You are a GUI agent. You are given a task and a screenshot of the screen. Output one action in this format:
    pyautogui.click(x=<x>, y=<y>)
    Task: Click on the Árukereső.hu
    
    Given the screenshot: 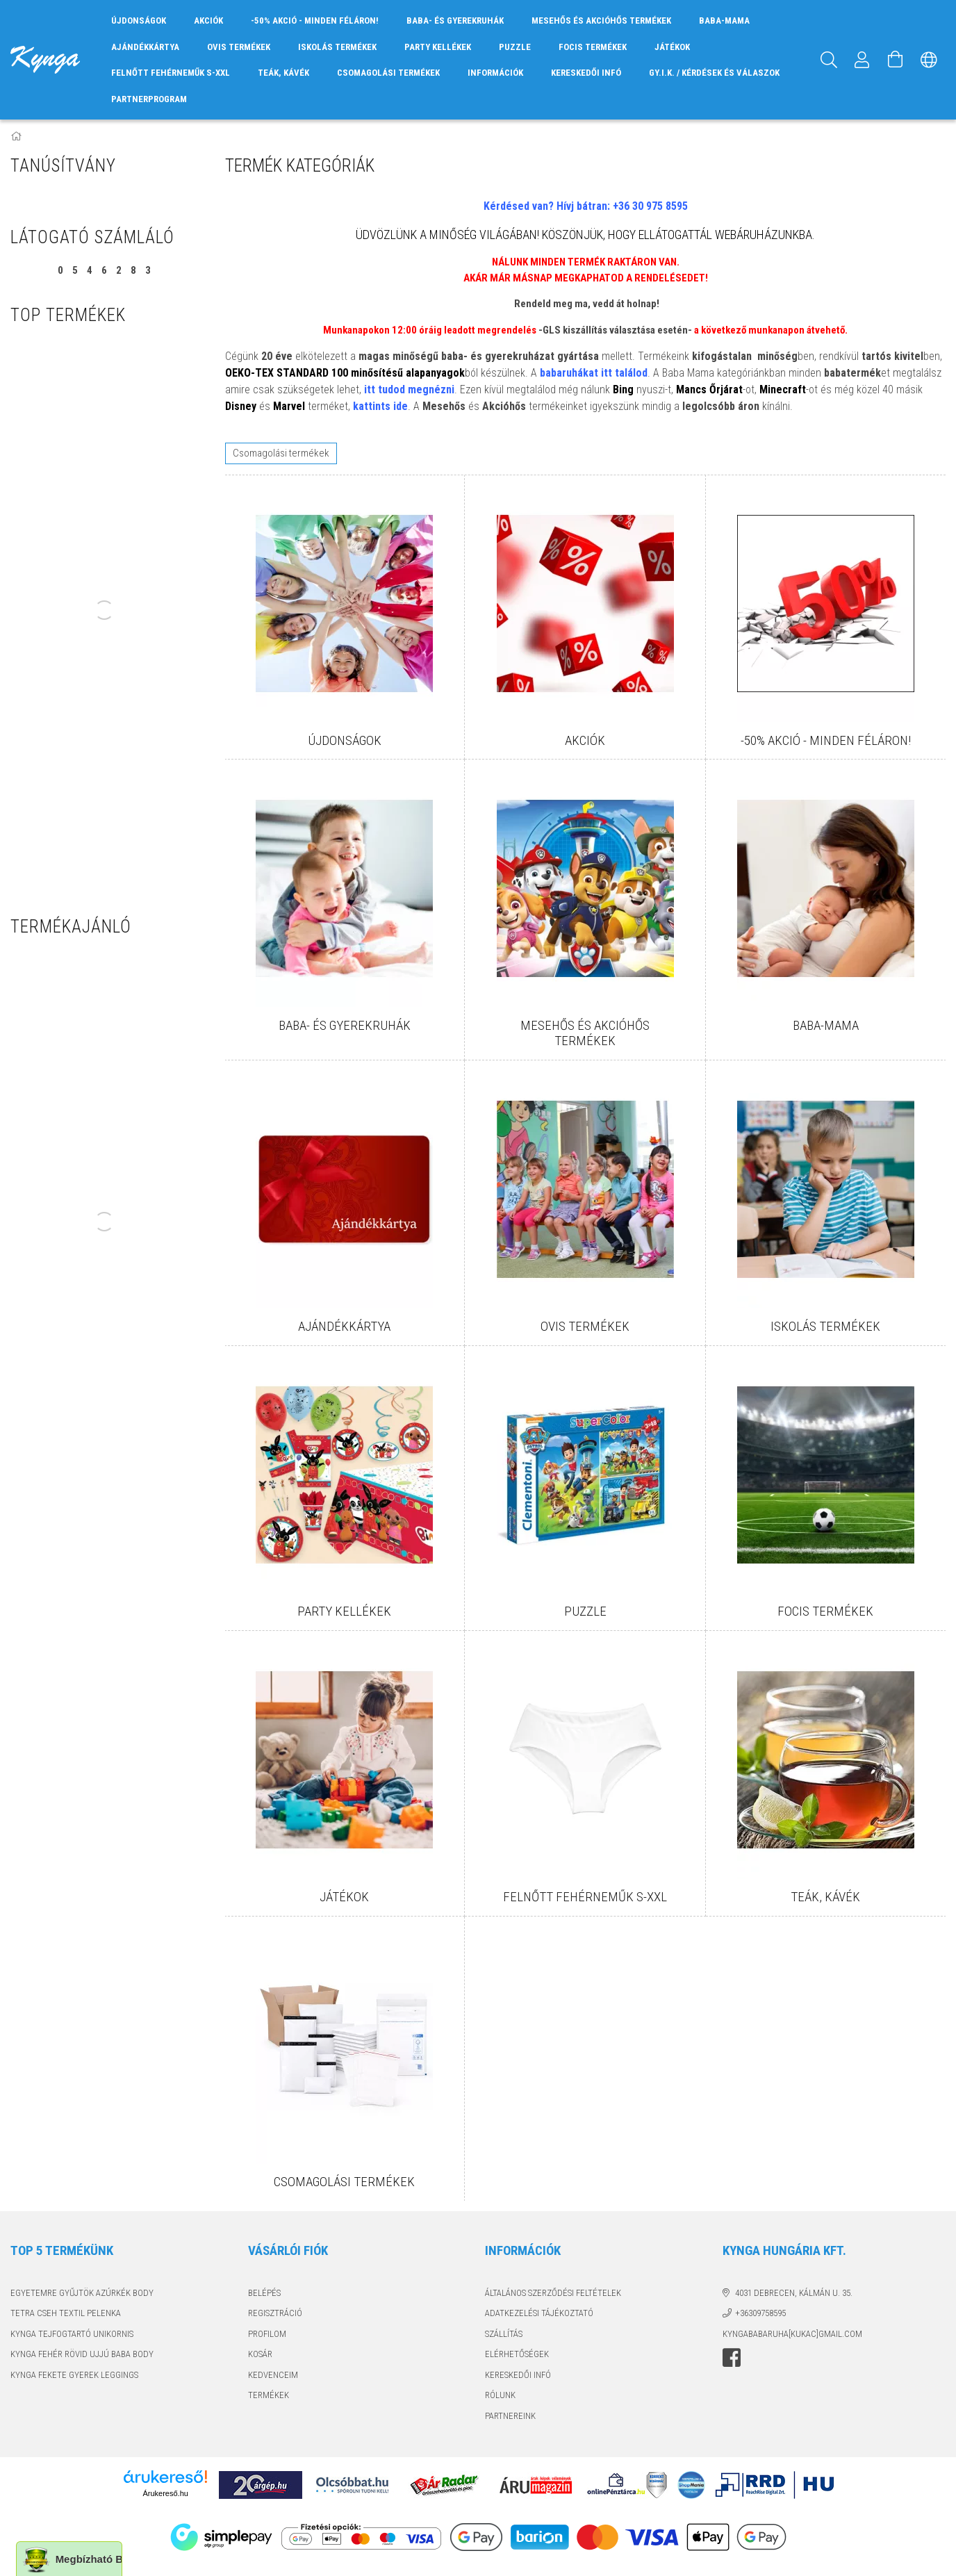 What is the action you would take?
    pyautogui.click(x=165, y=2493)
    